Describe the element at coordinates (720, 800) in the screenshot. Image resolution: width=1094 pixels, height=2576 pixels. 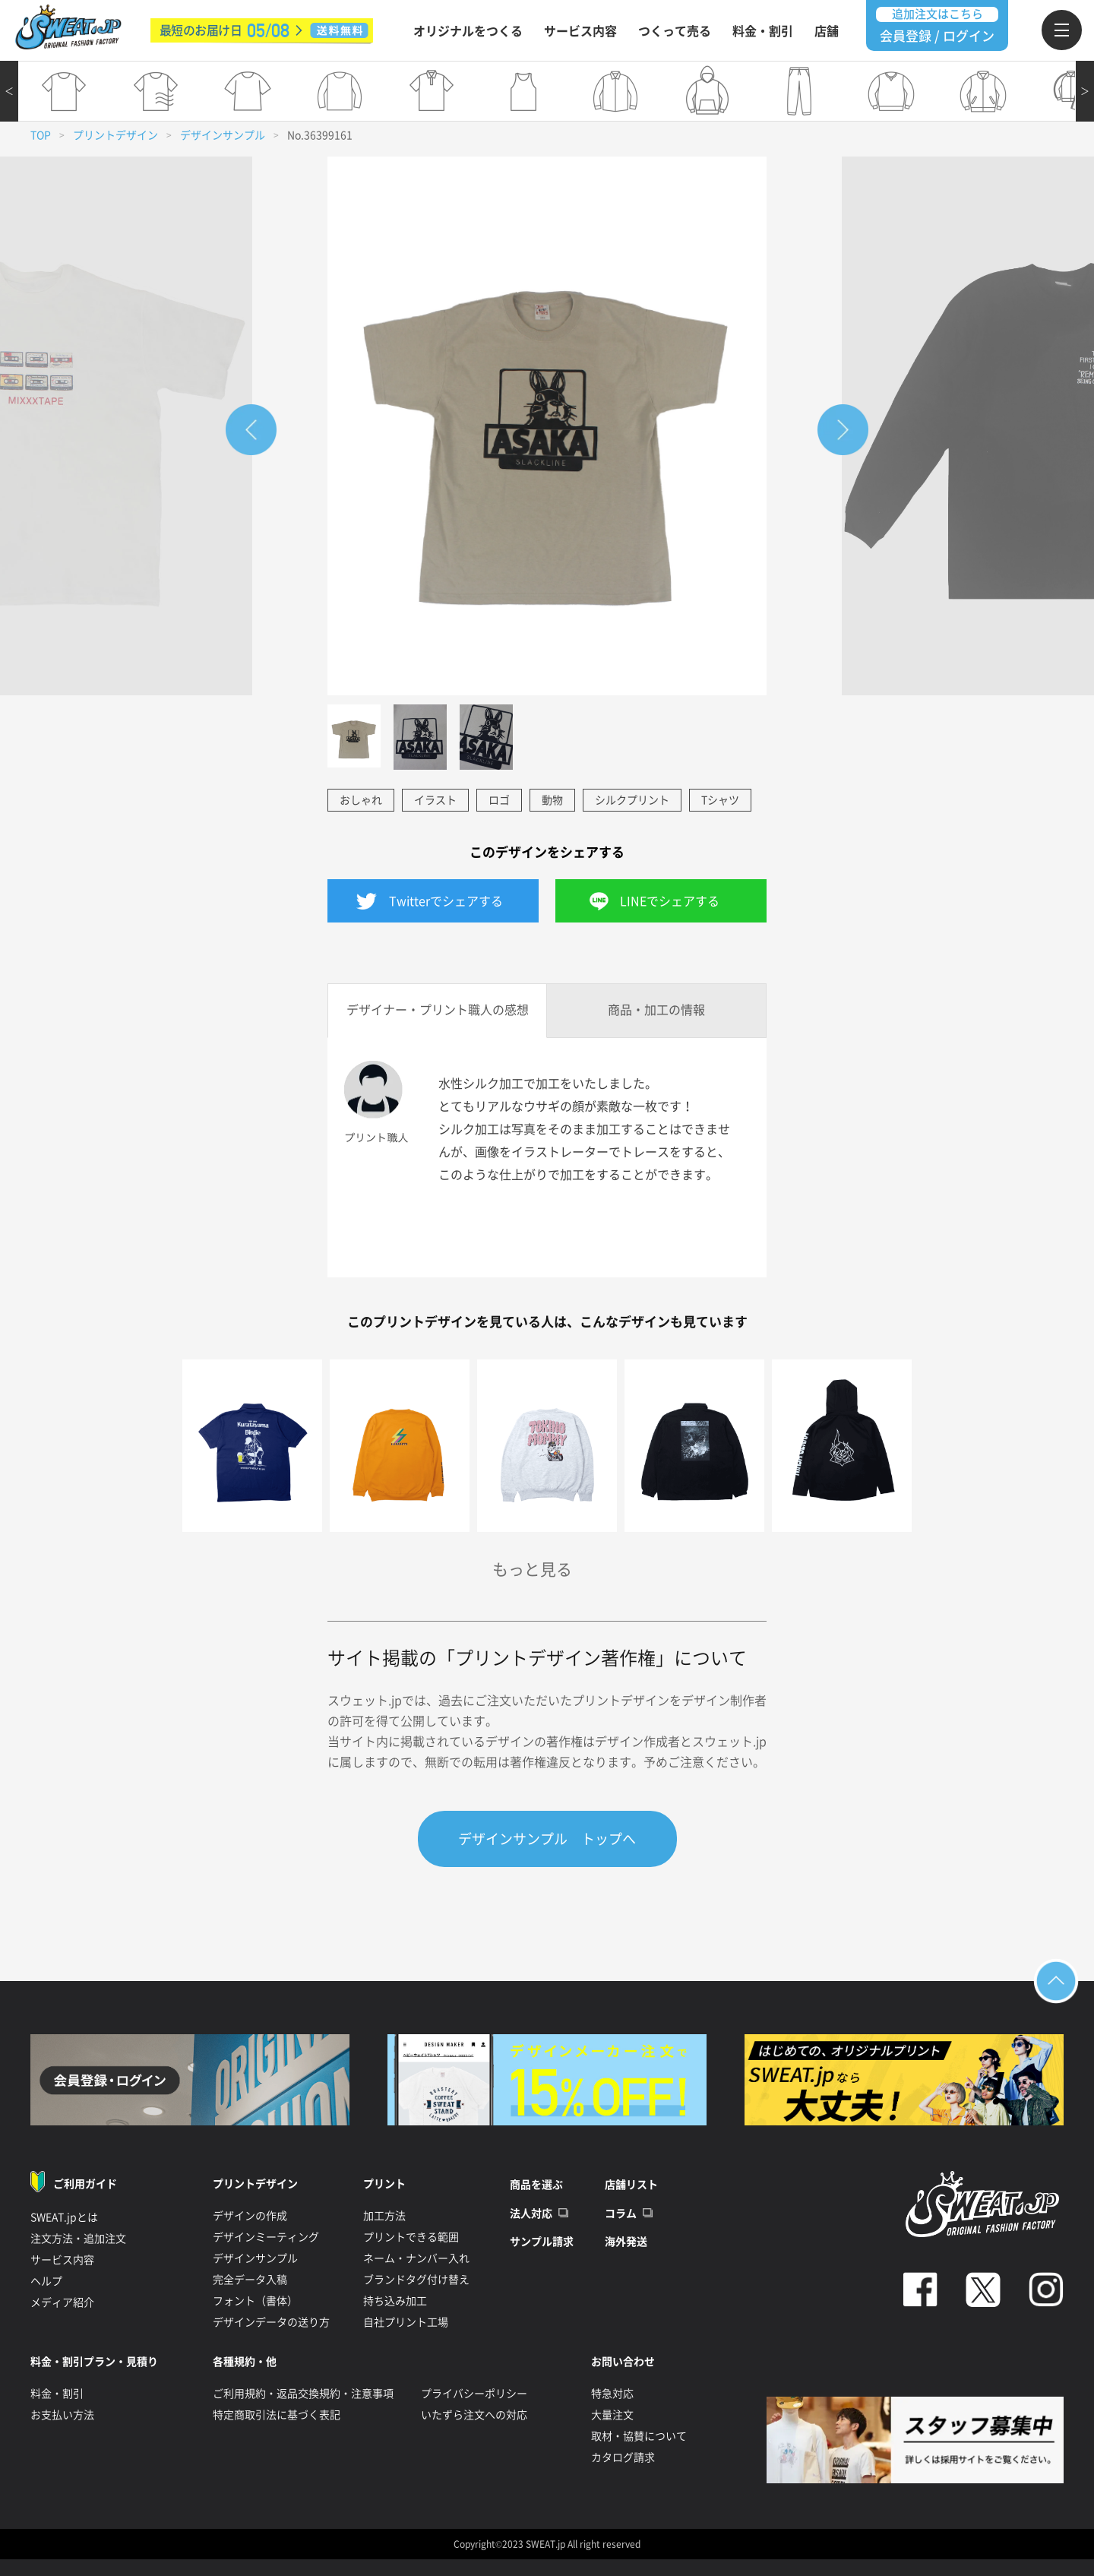
I see `Tシャツ` at that location.